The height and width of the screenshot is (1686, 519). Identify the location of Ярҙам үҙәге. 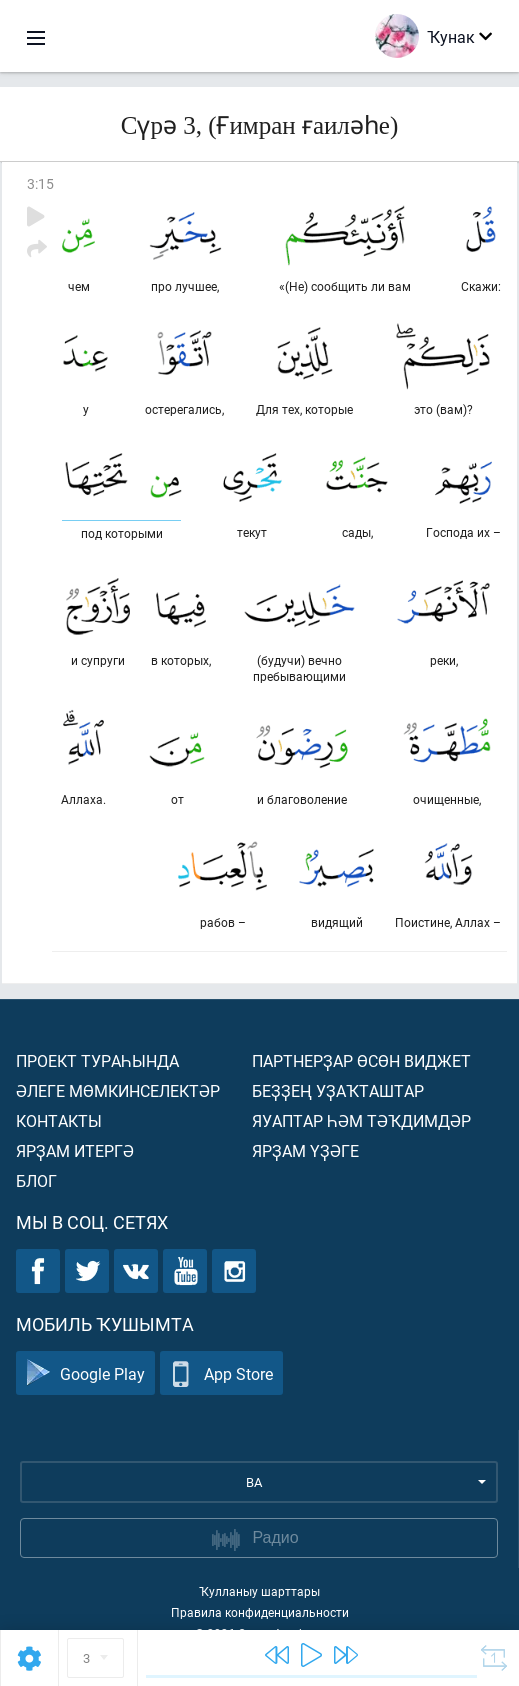
(305, 1150).